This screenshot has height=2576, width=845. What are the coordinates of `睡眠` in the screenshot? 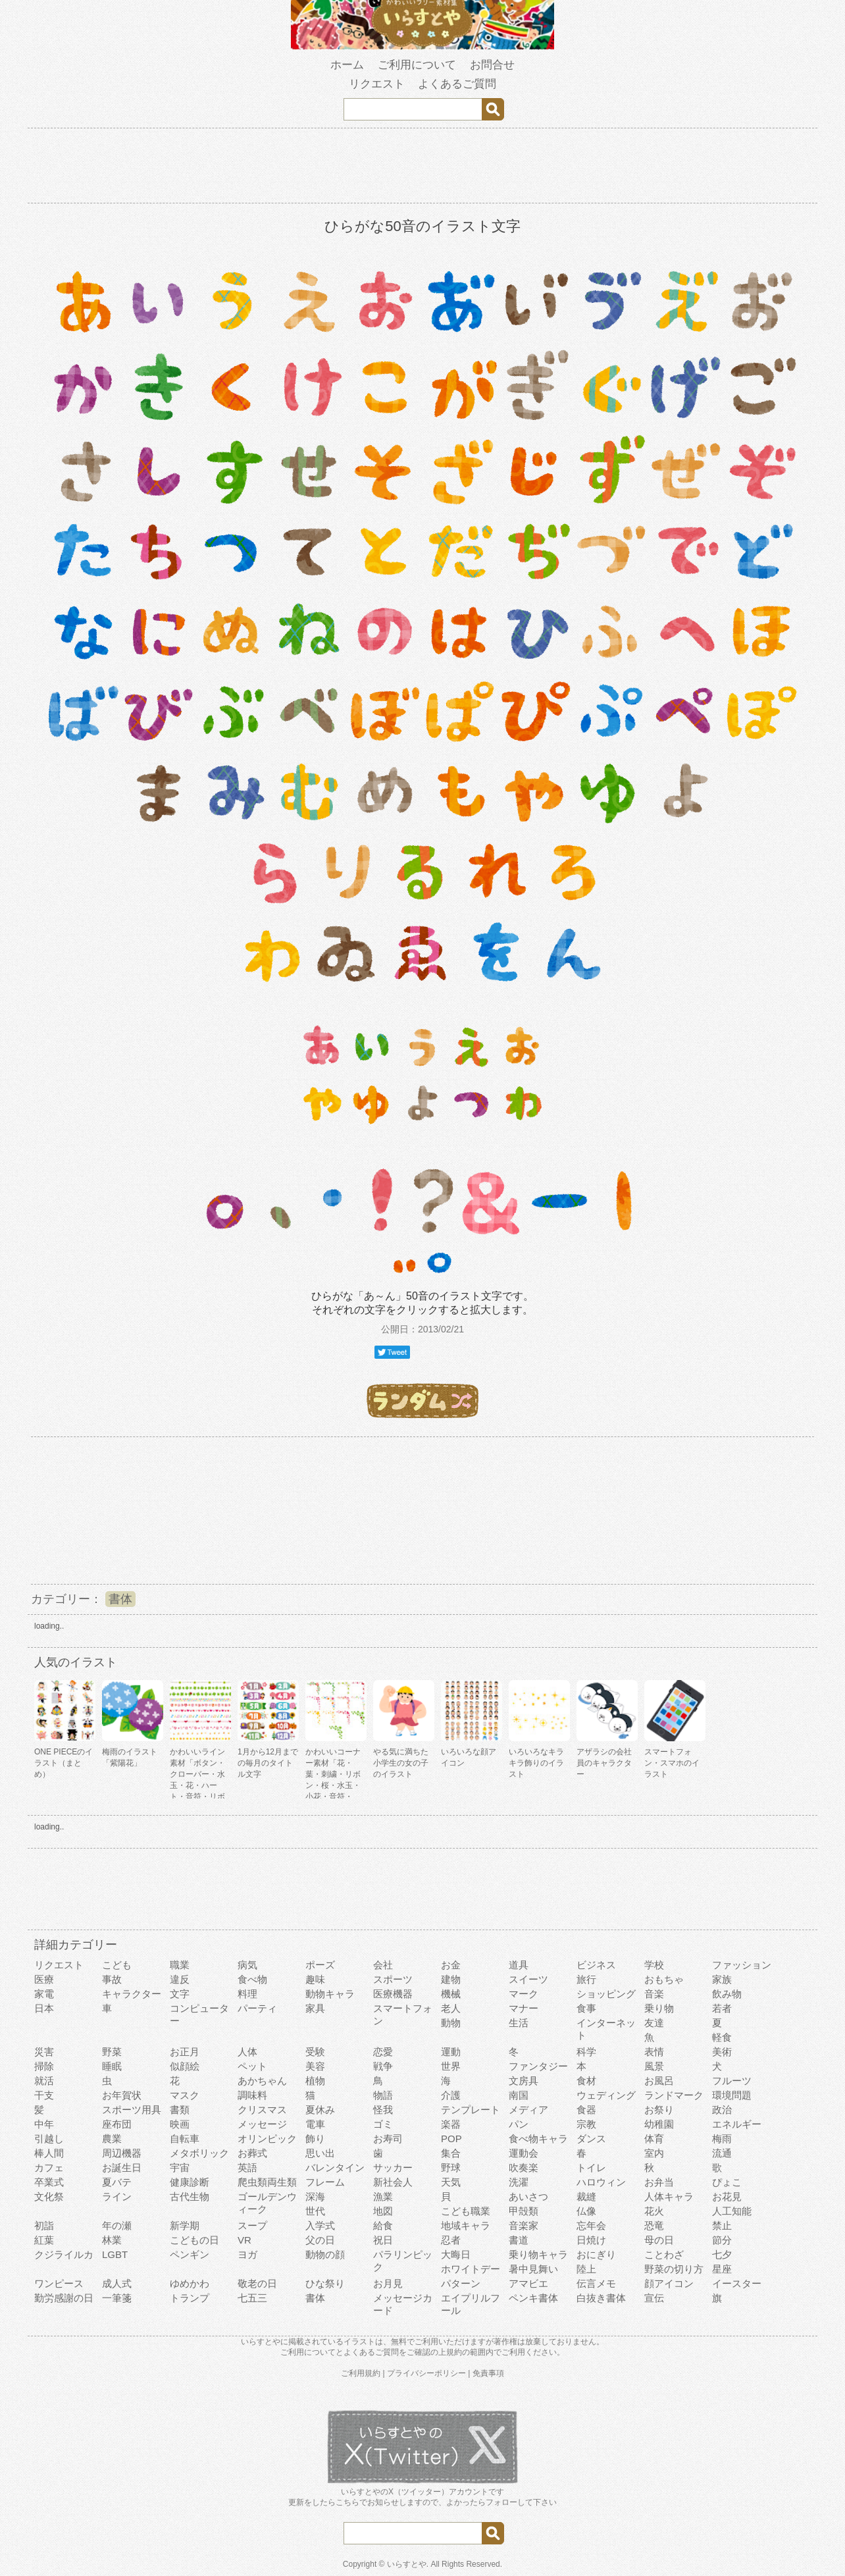 It's located at (112, 2066).